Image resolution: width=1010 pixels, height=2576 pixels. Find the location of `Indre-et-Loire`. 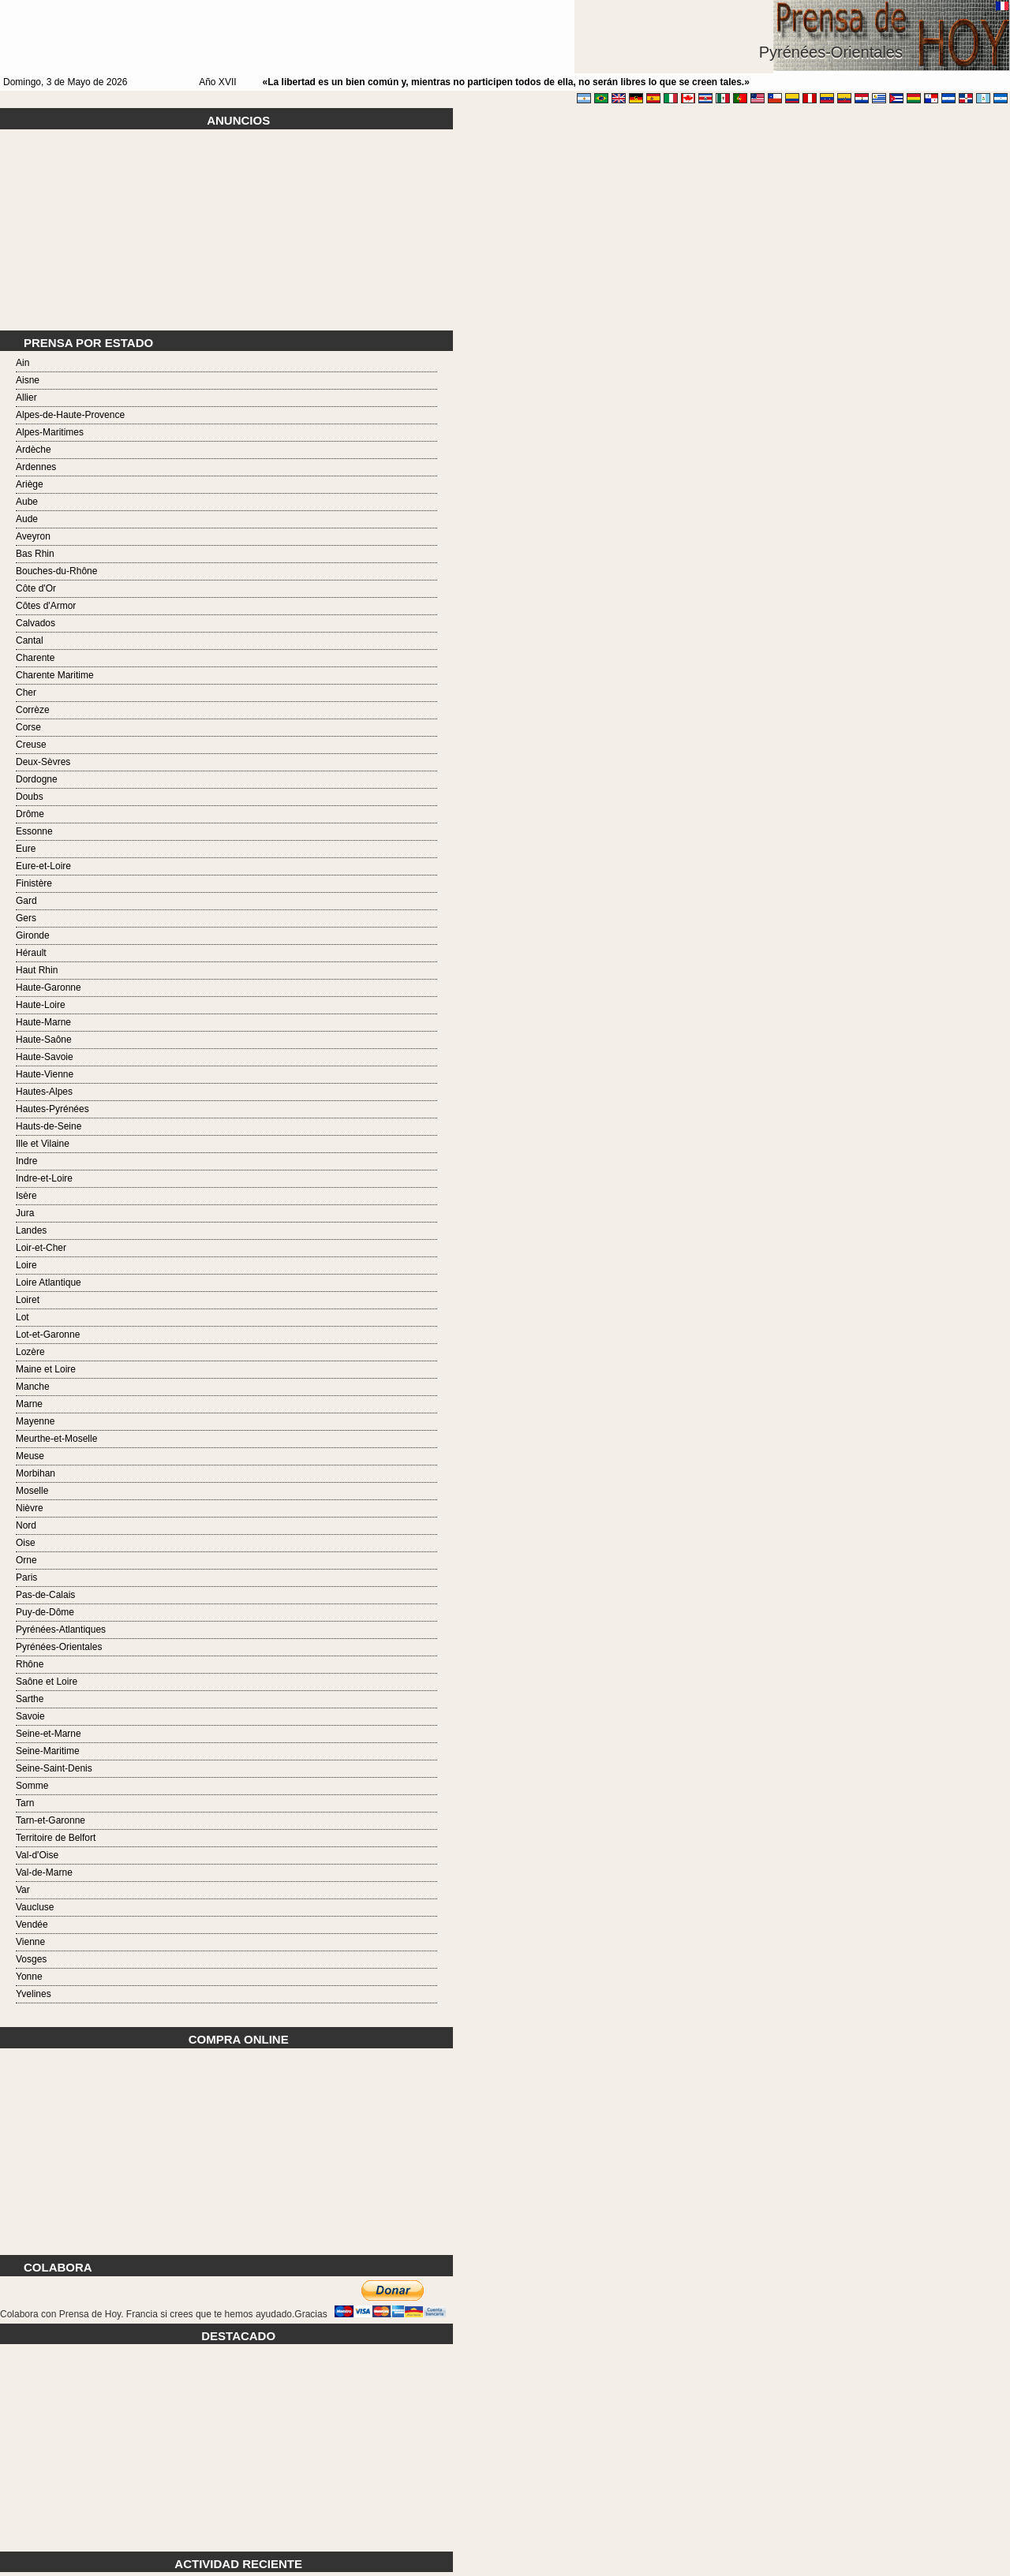

Indre-et-Loire is located at coordinates (44, 1178).